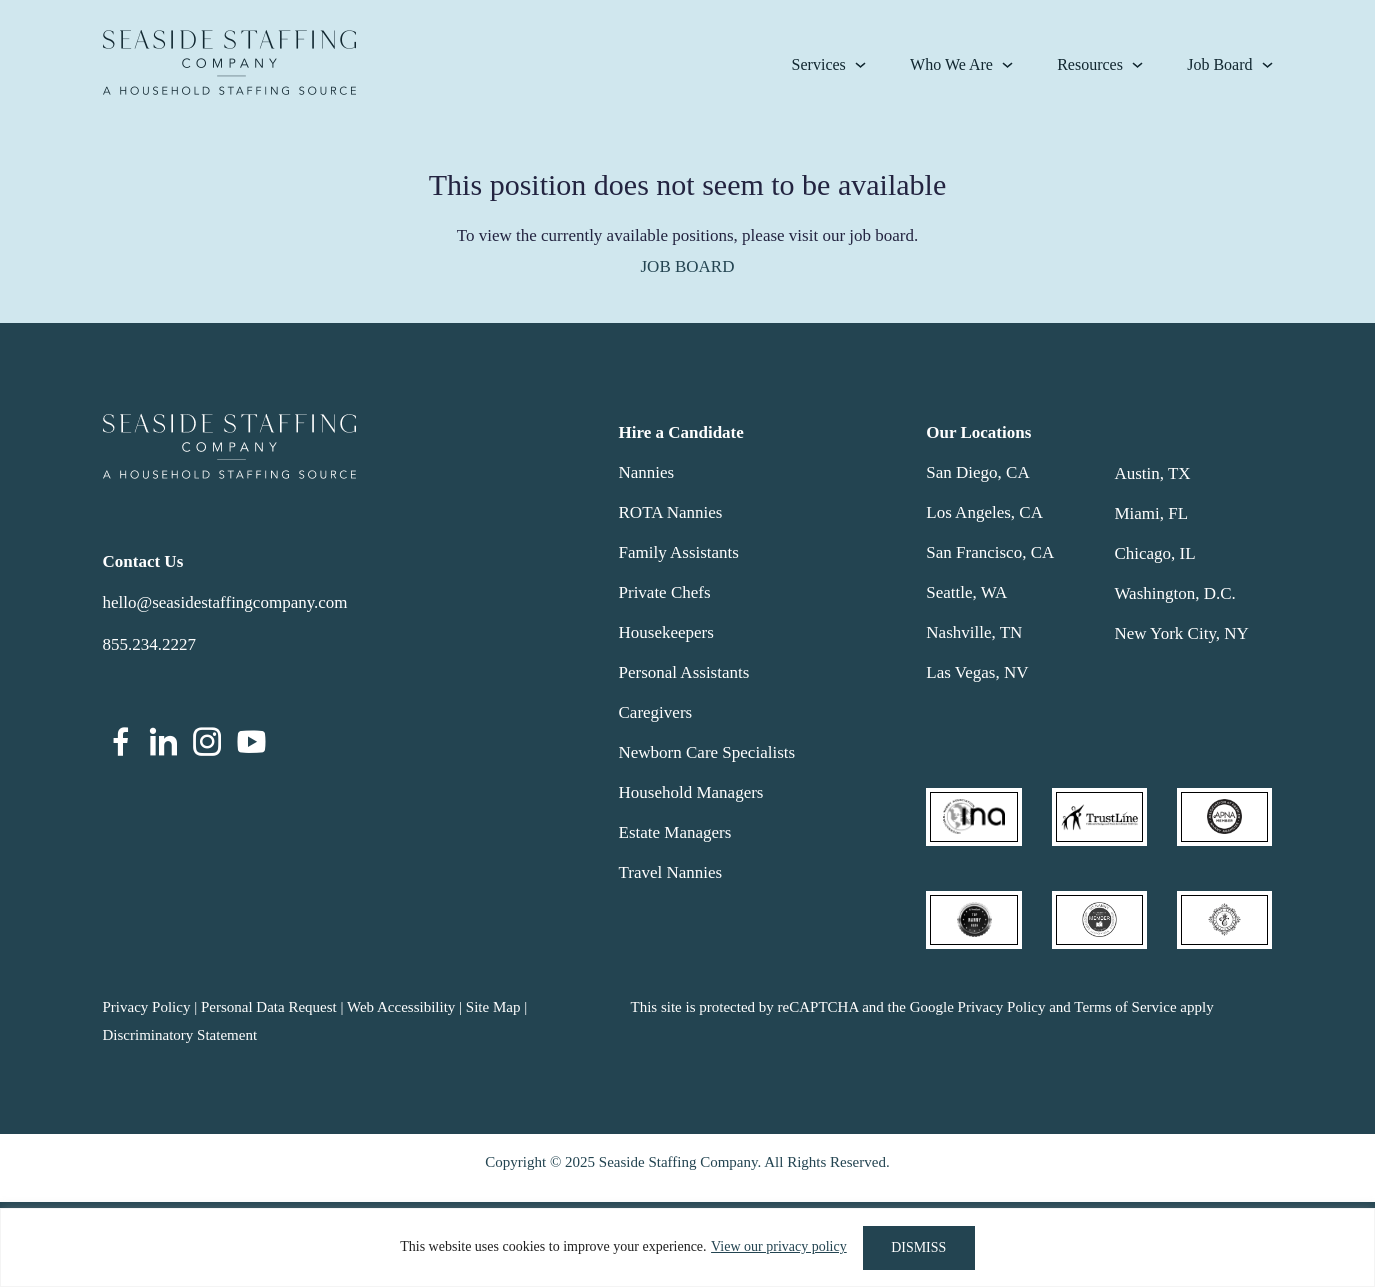  Describe the element at coordinates (150, 644) in the screenshot. I see `855.234.2227` at that location.